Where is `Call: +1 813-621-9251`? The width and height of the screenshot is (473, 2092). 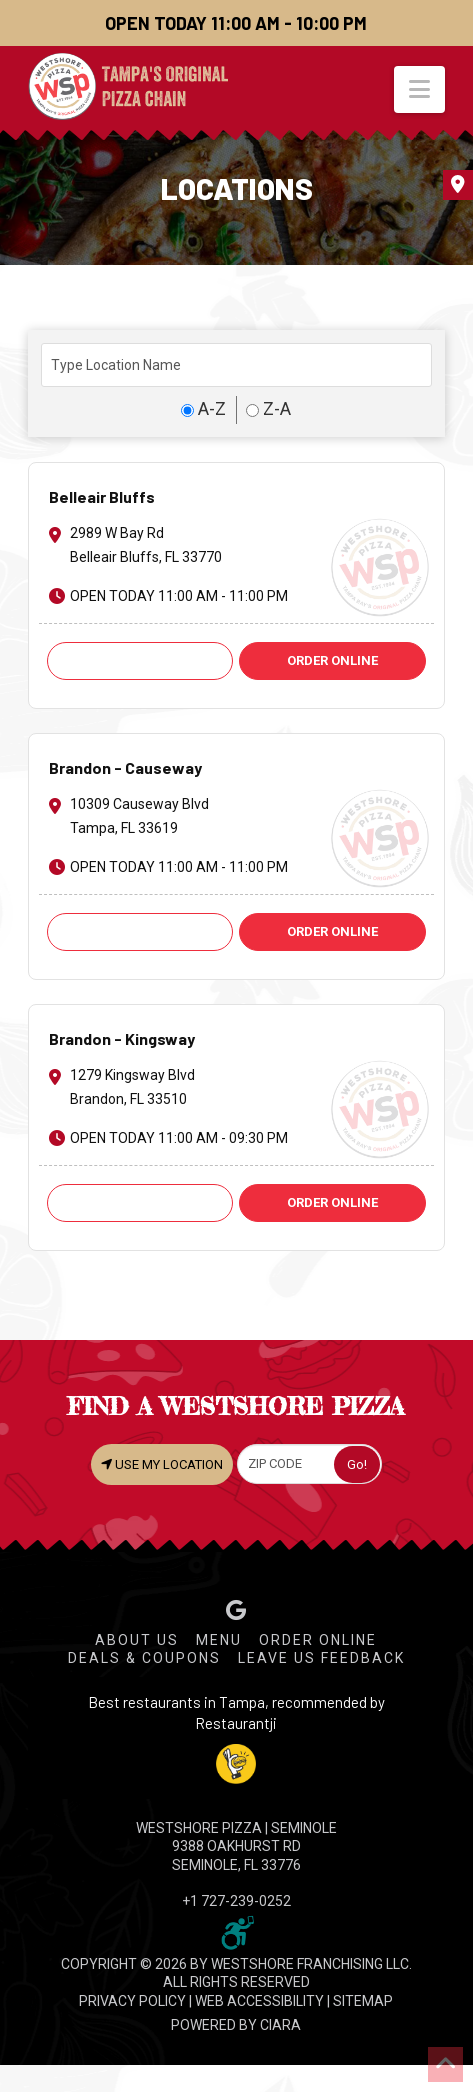 Call: +1 813-621-9251 is located at coordinates (140, 931).